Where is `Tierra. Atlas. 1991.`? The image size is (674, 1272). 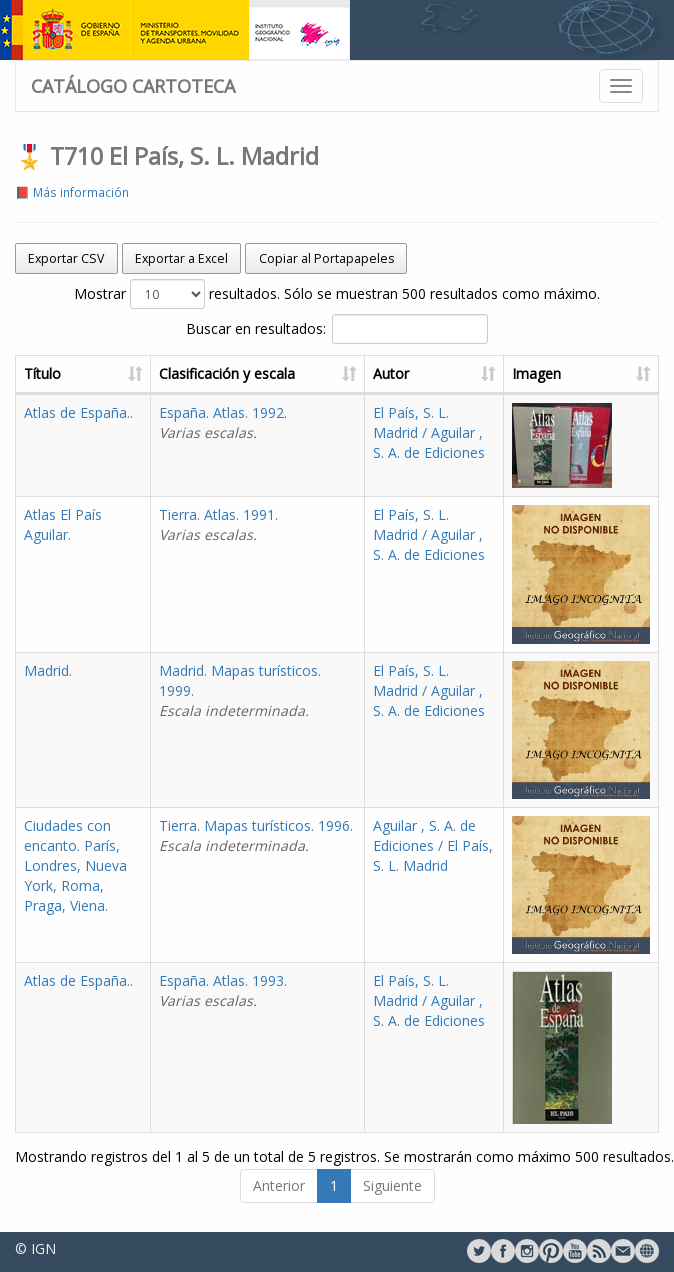 Tierra. Atlas. 1991. is located at coordinates (218, 524).